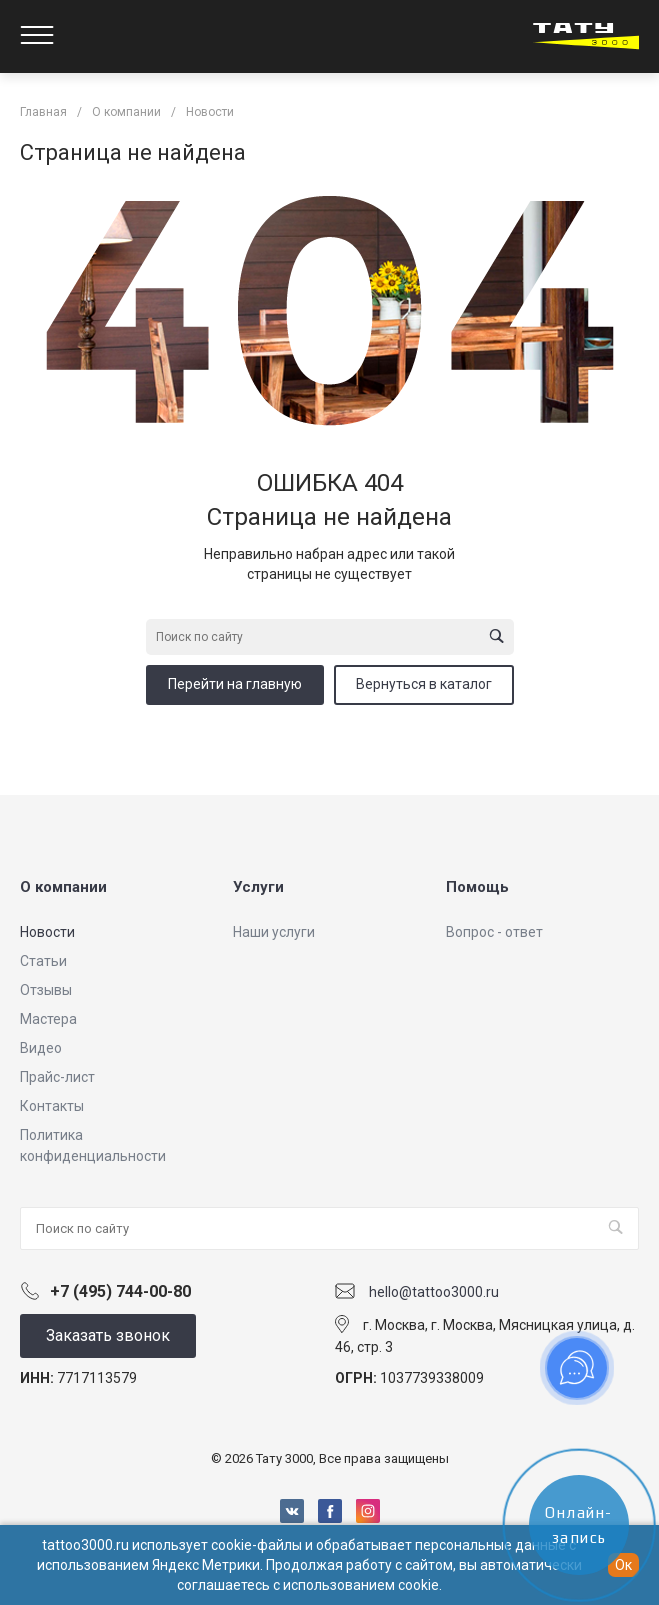 The width and height of the screenshot is (659, 1605). I want to click on Наши услуги, so click(274, 932).